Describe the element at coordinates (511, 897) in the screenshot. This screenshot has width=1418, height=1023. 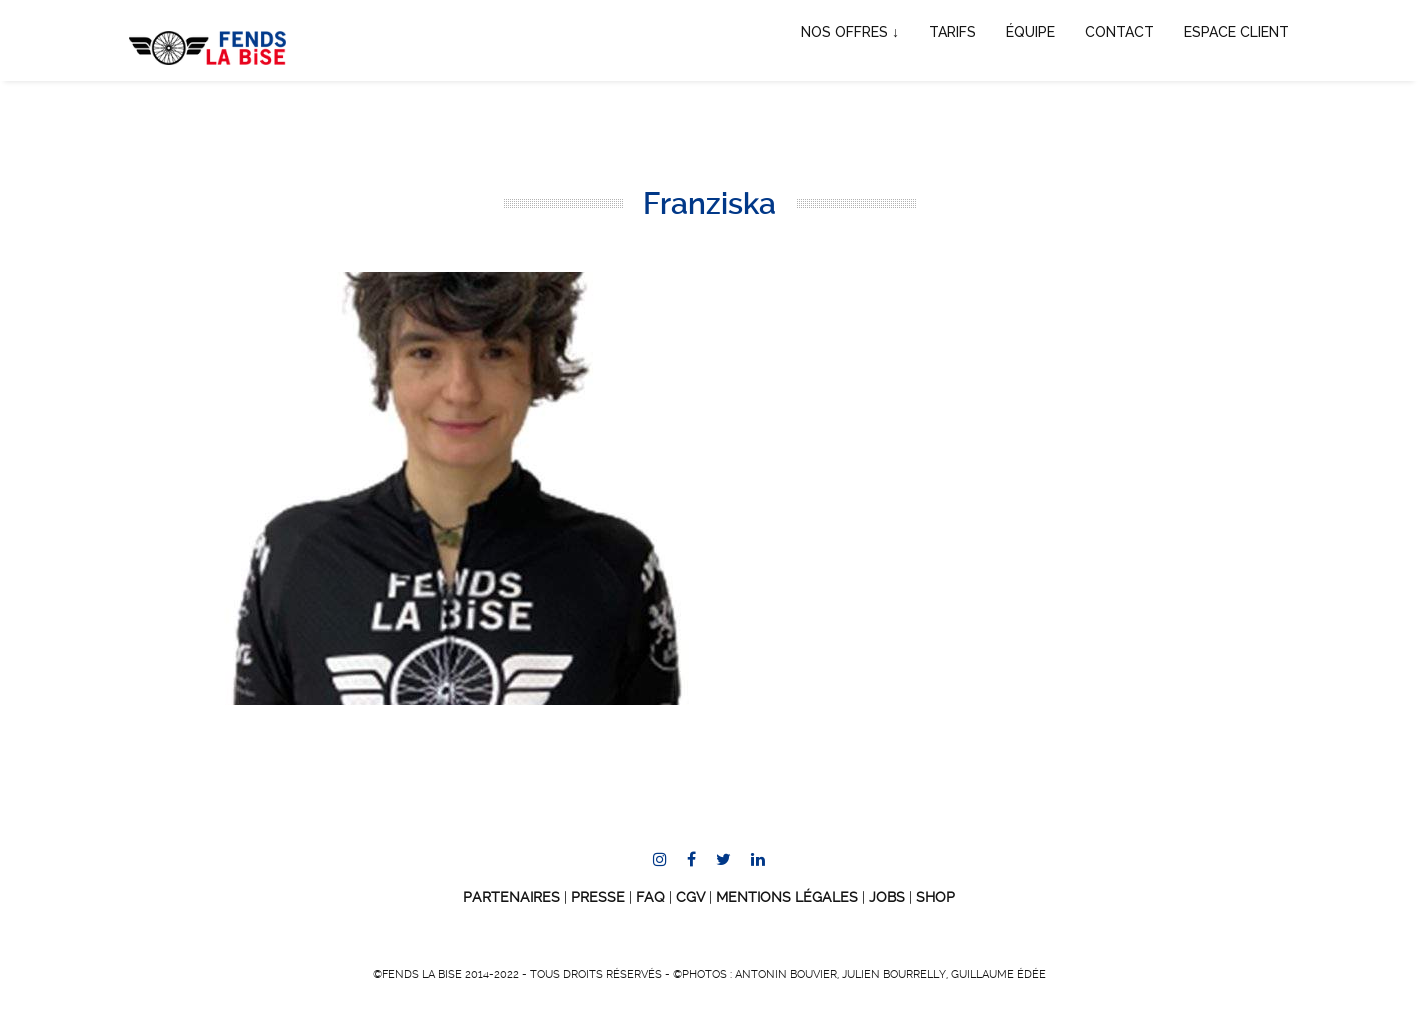
I see `Partenaires` at that location.